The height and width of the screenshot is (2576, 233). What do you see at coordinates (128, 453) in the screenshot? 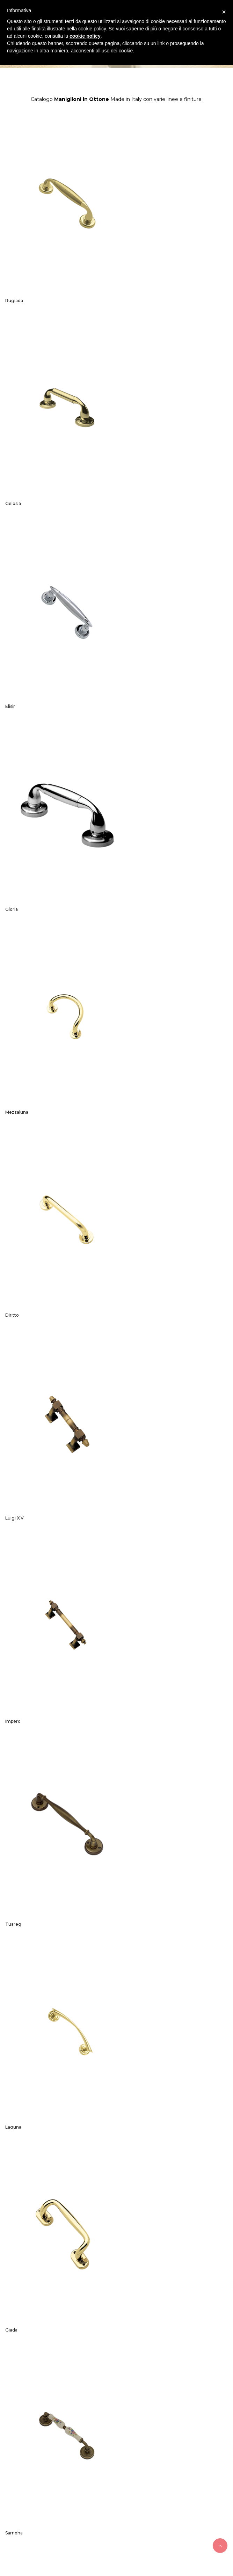
I see `Gloria` at bounding box center [128, 453].